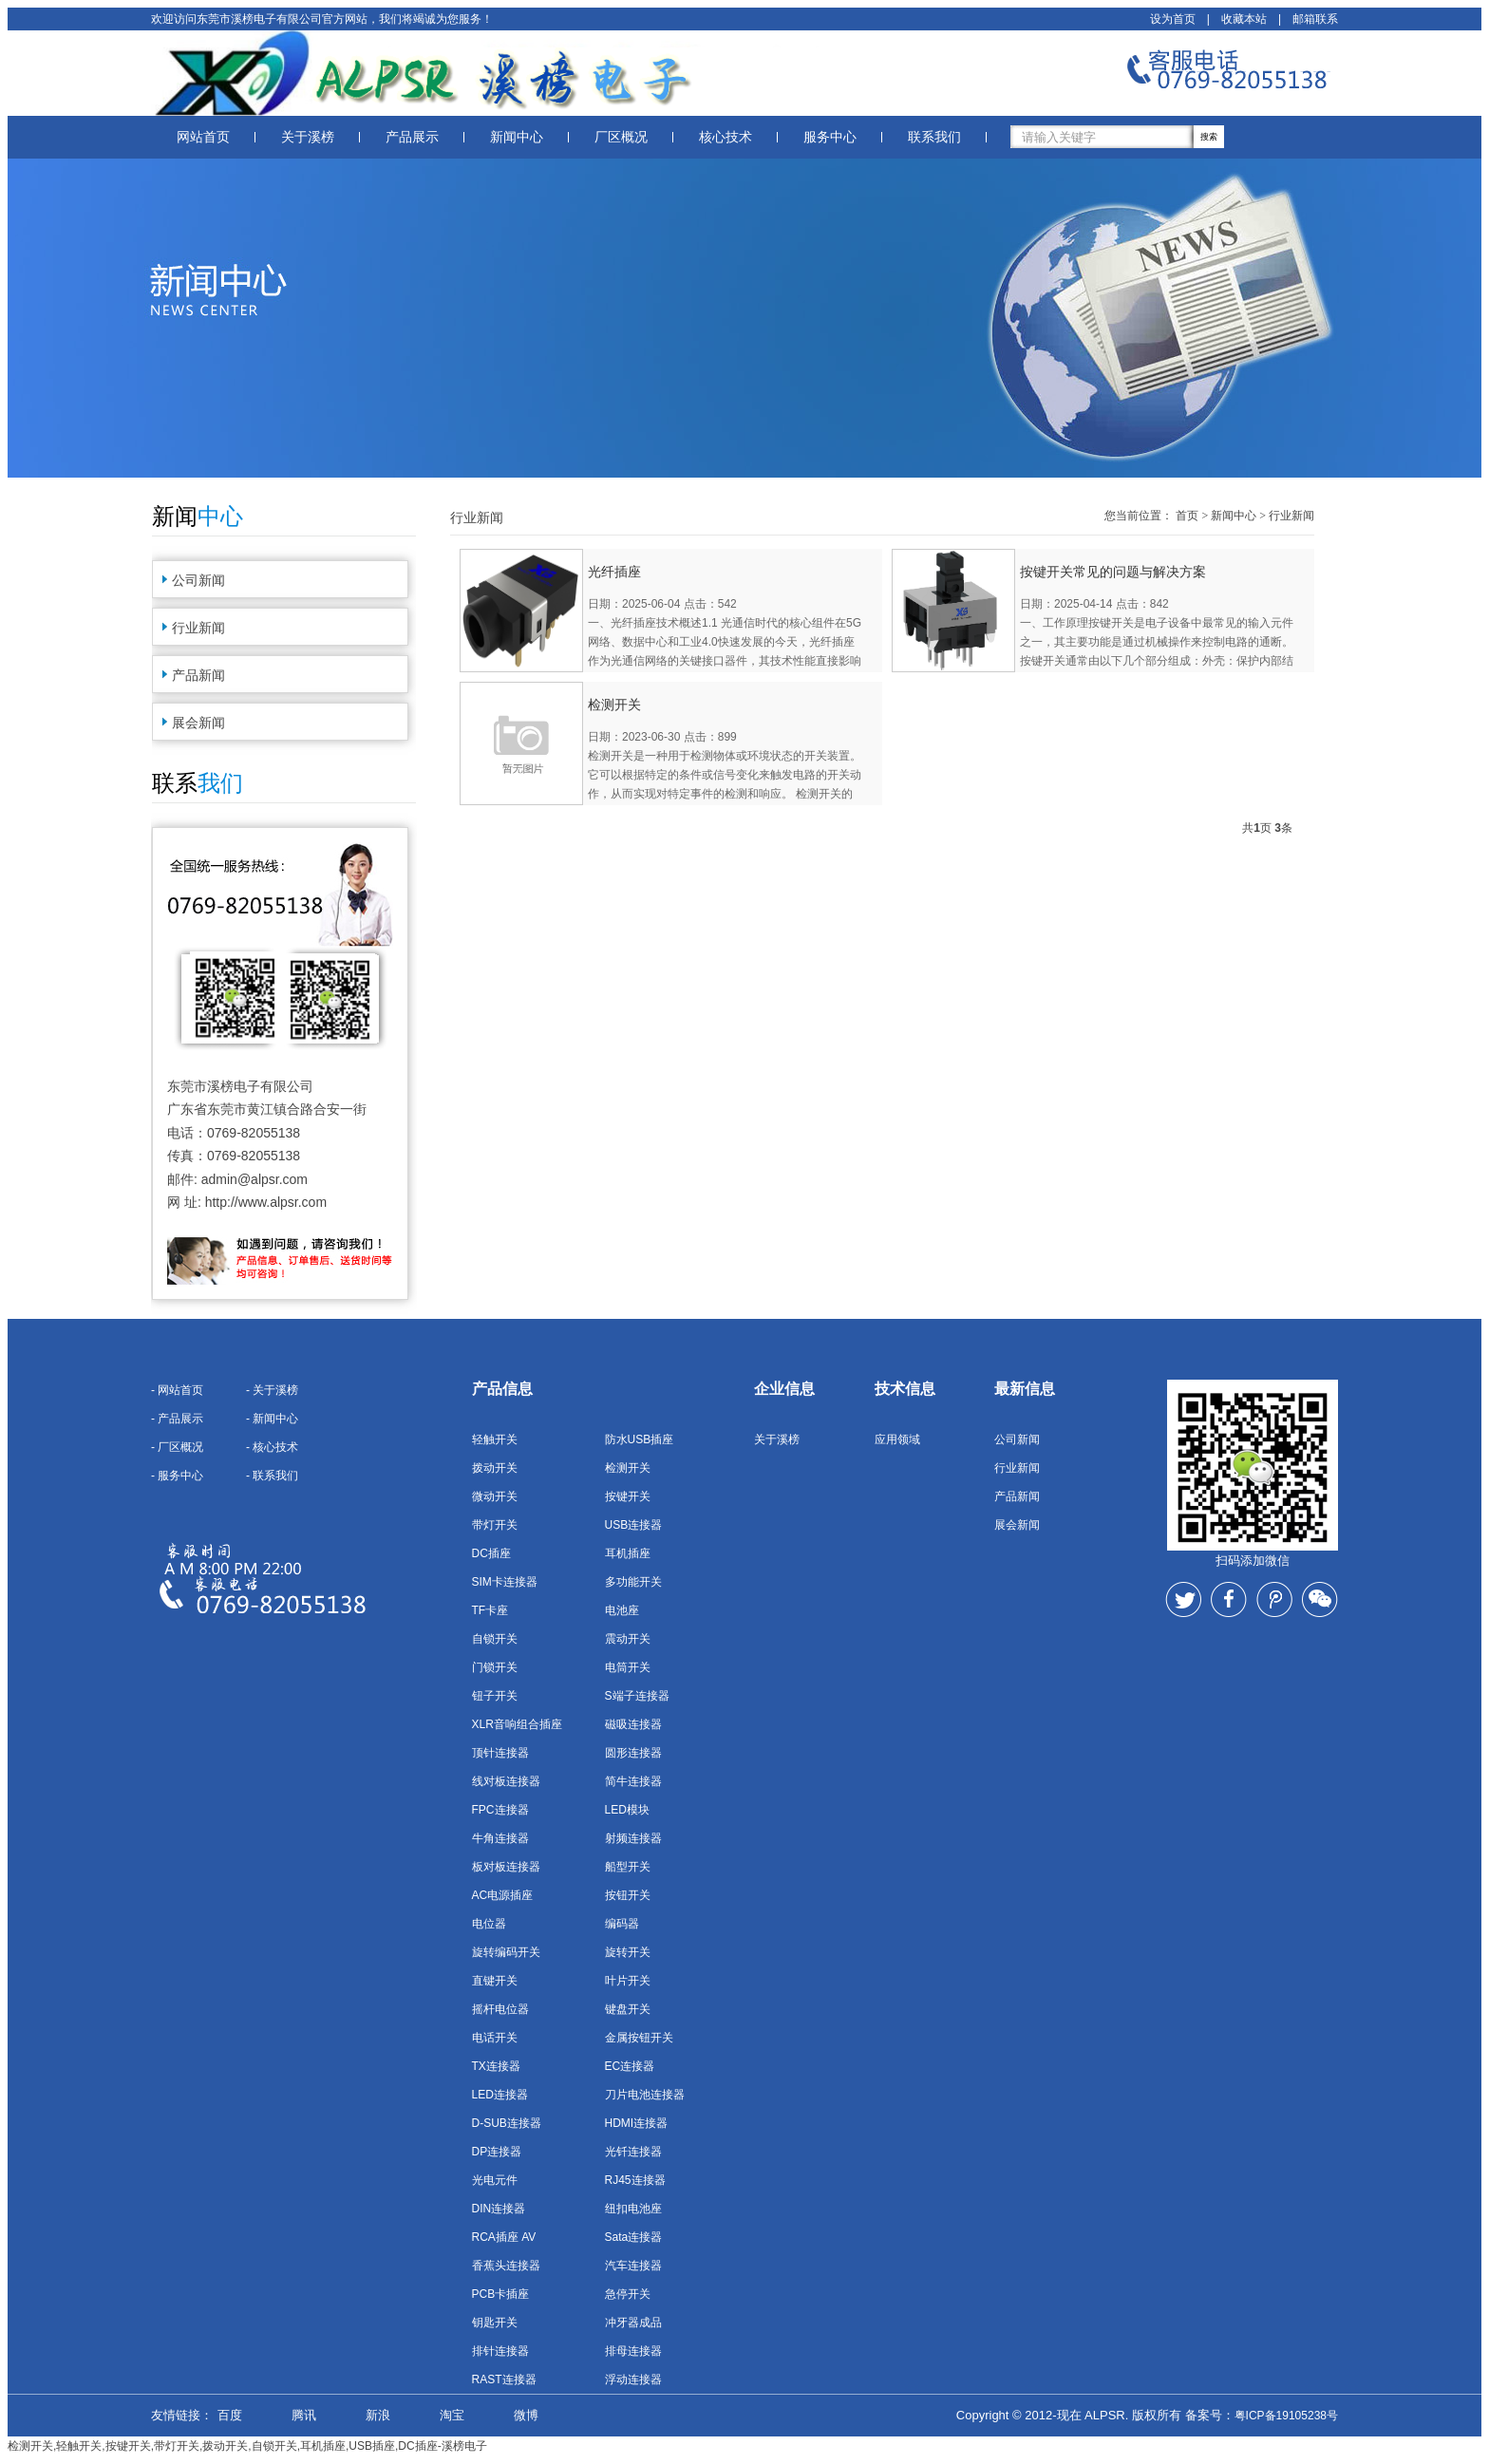 The width and height of the screenshot is (1489, 2464). Describe the element at coordinates (203, 137) in the screenshot. I see `网站首页` at that location.